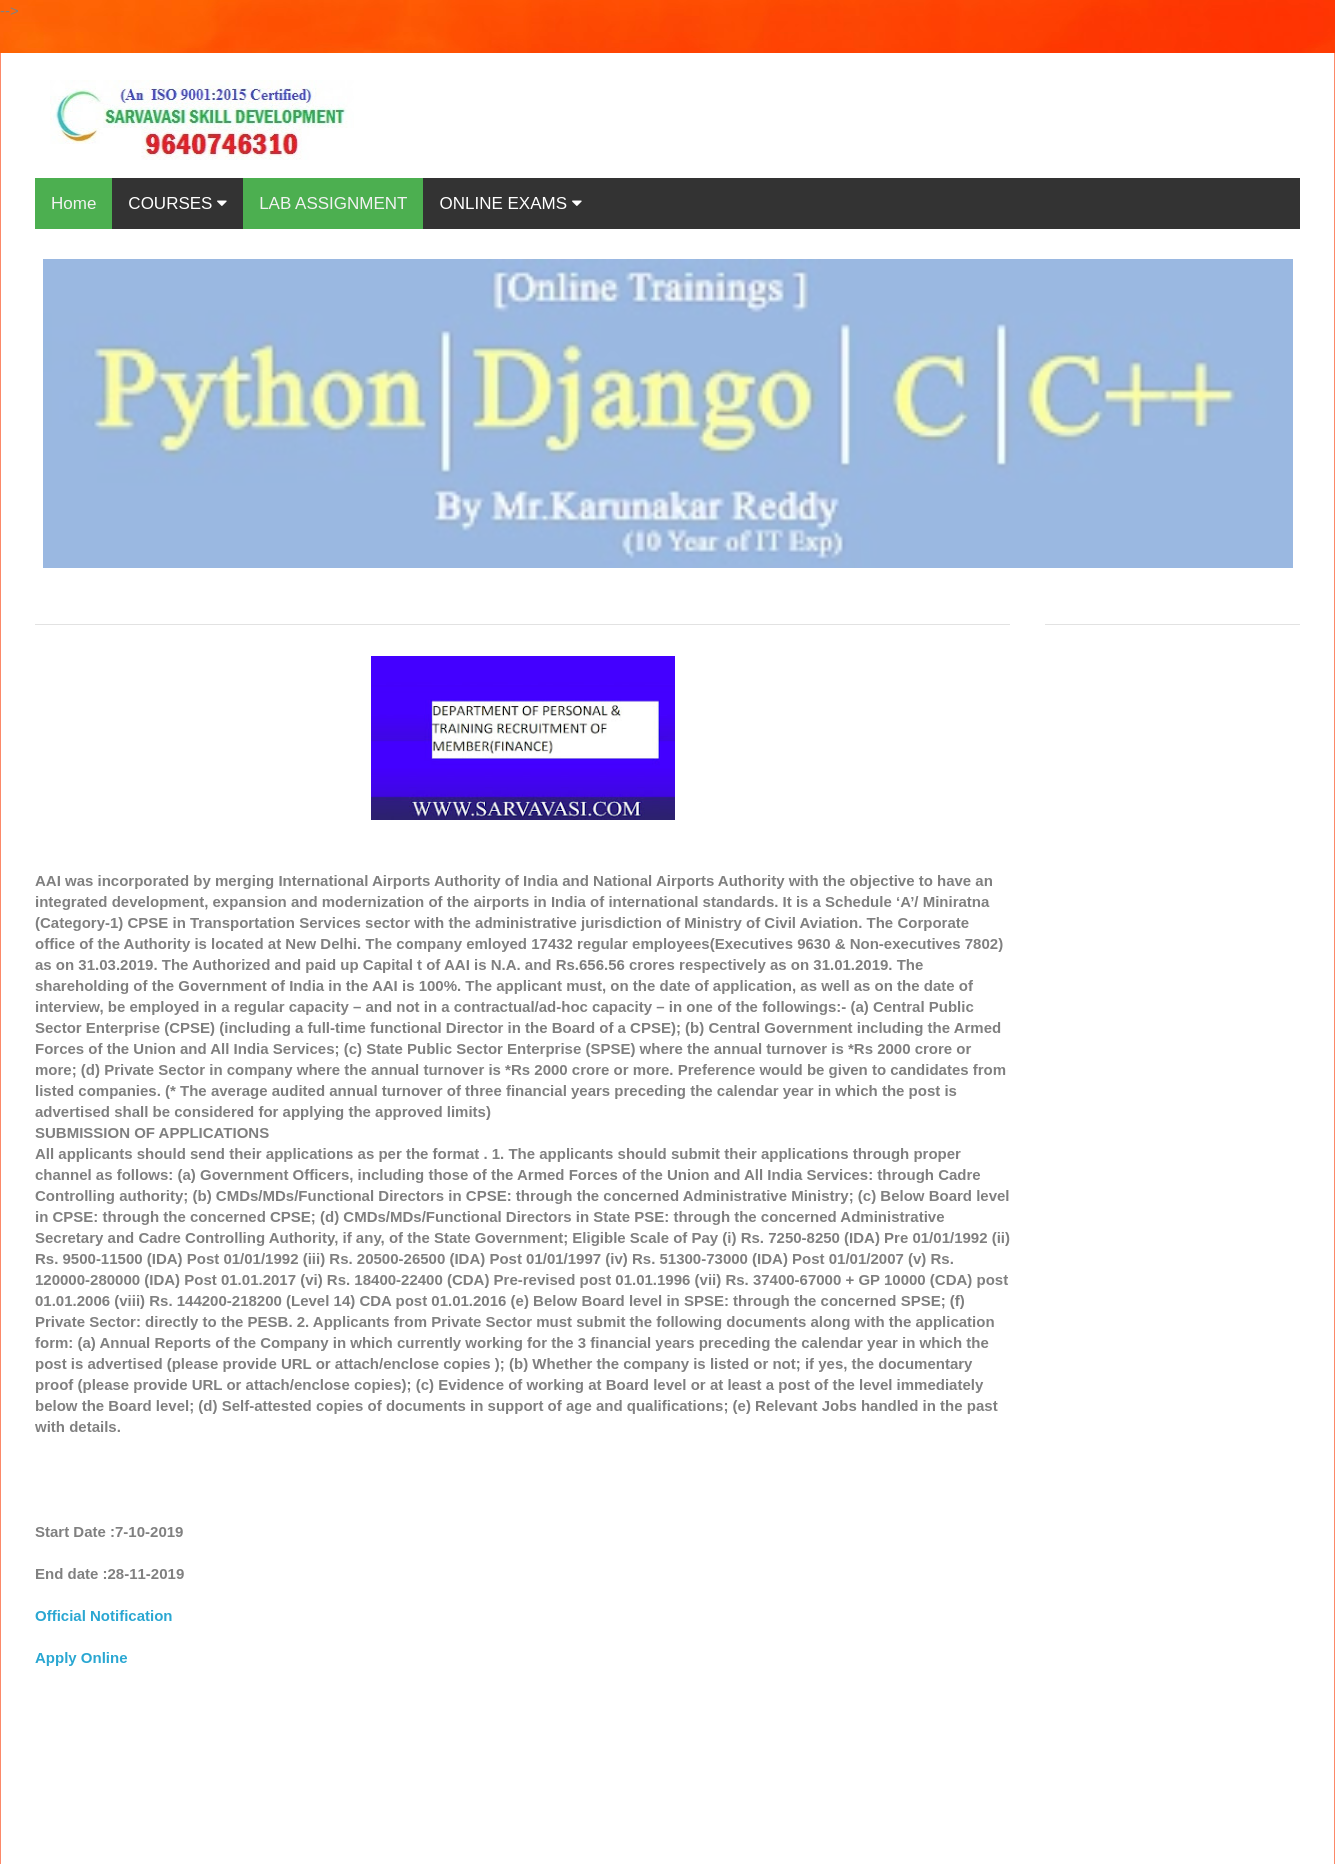  What do you see at coordinates (333, 203) in the screenshot?
I see `LAB ASSIGNMENT` at bounding box center [333, 203].